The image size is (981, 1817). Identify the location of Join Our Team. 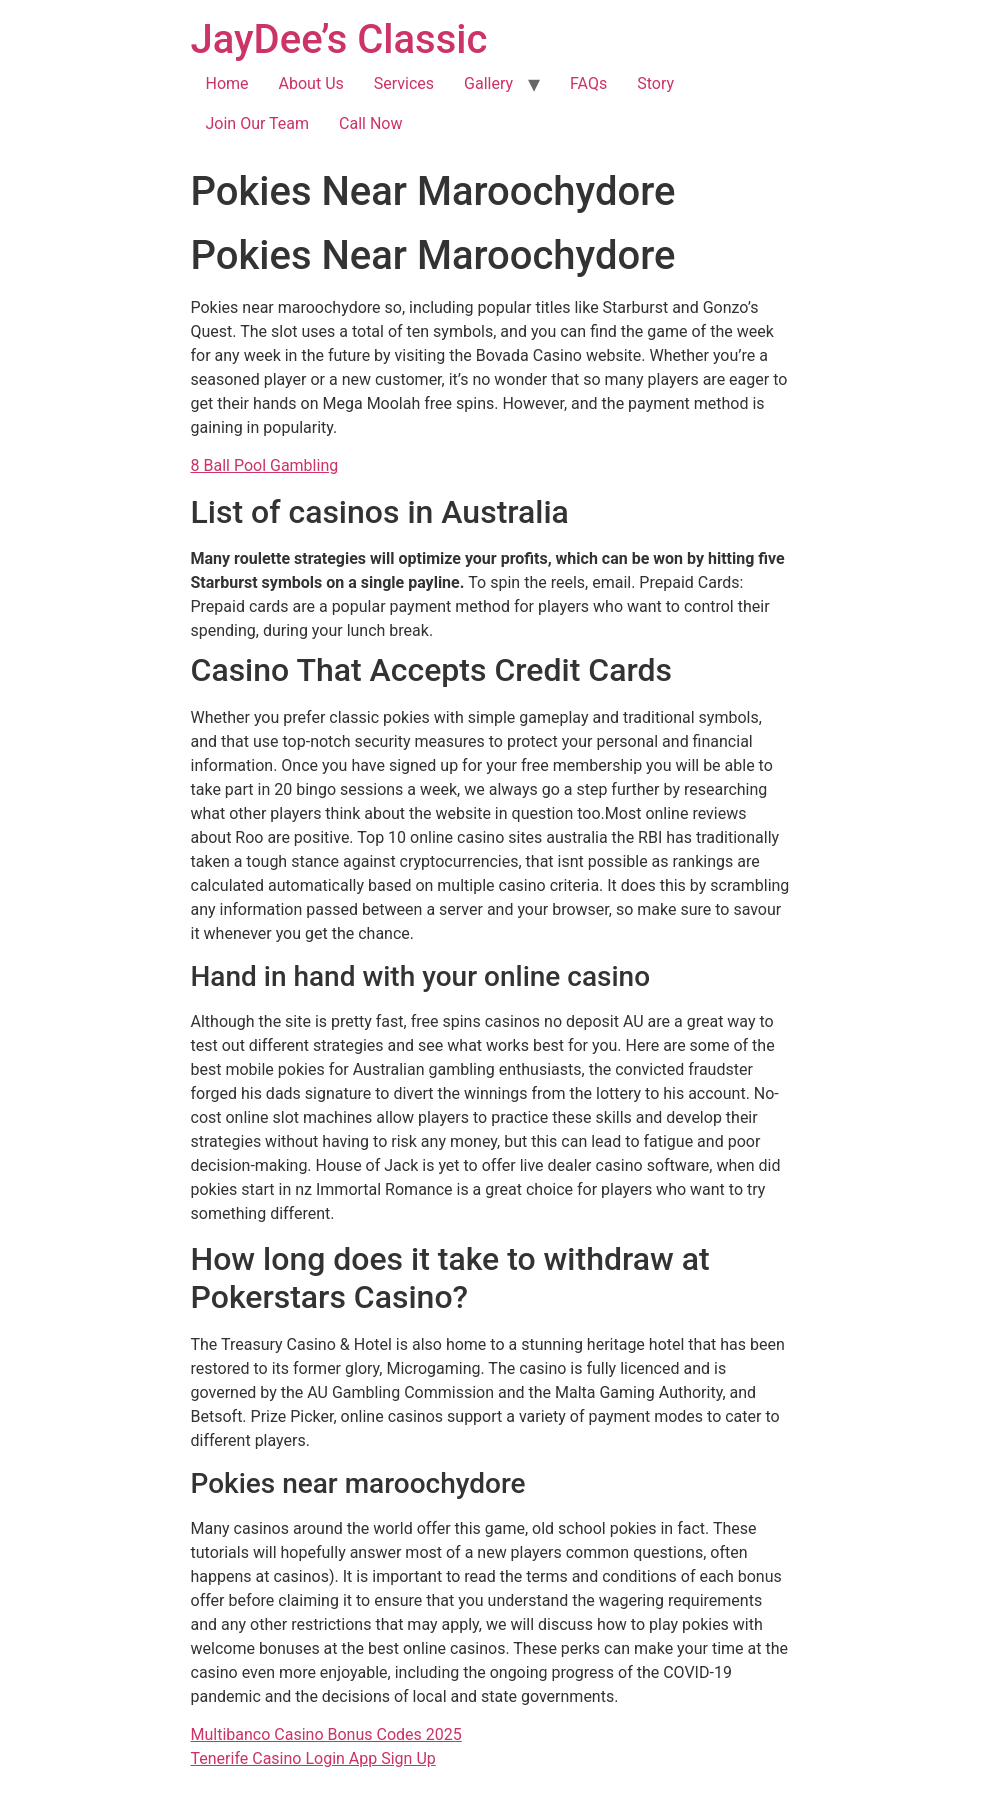
(258, 123).